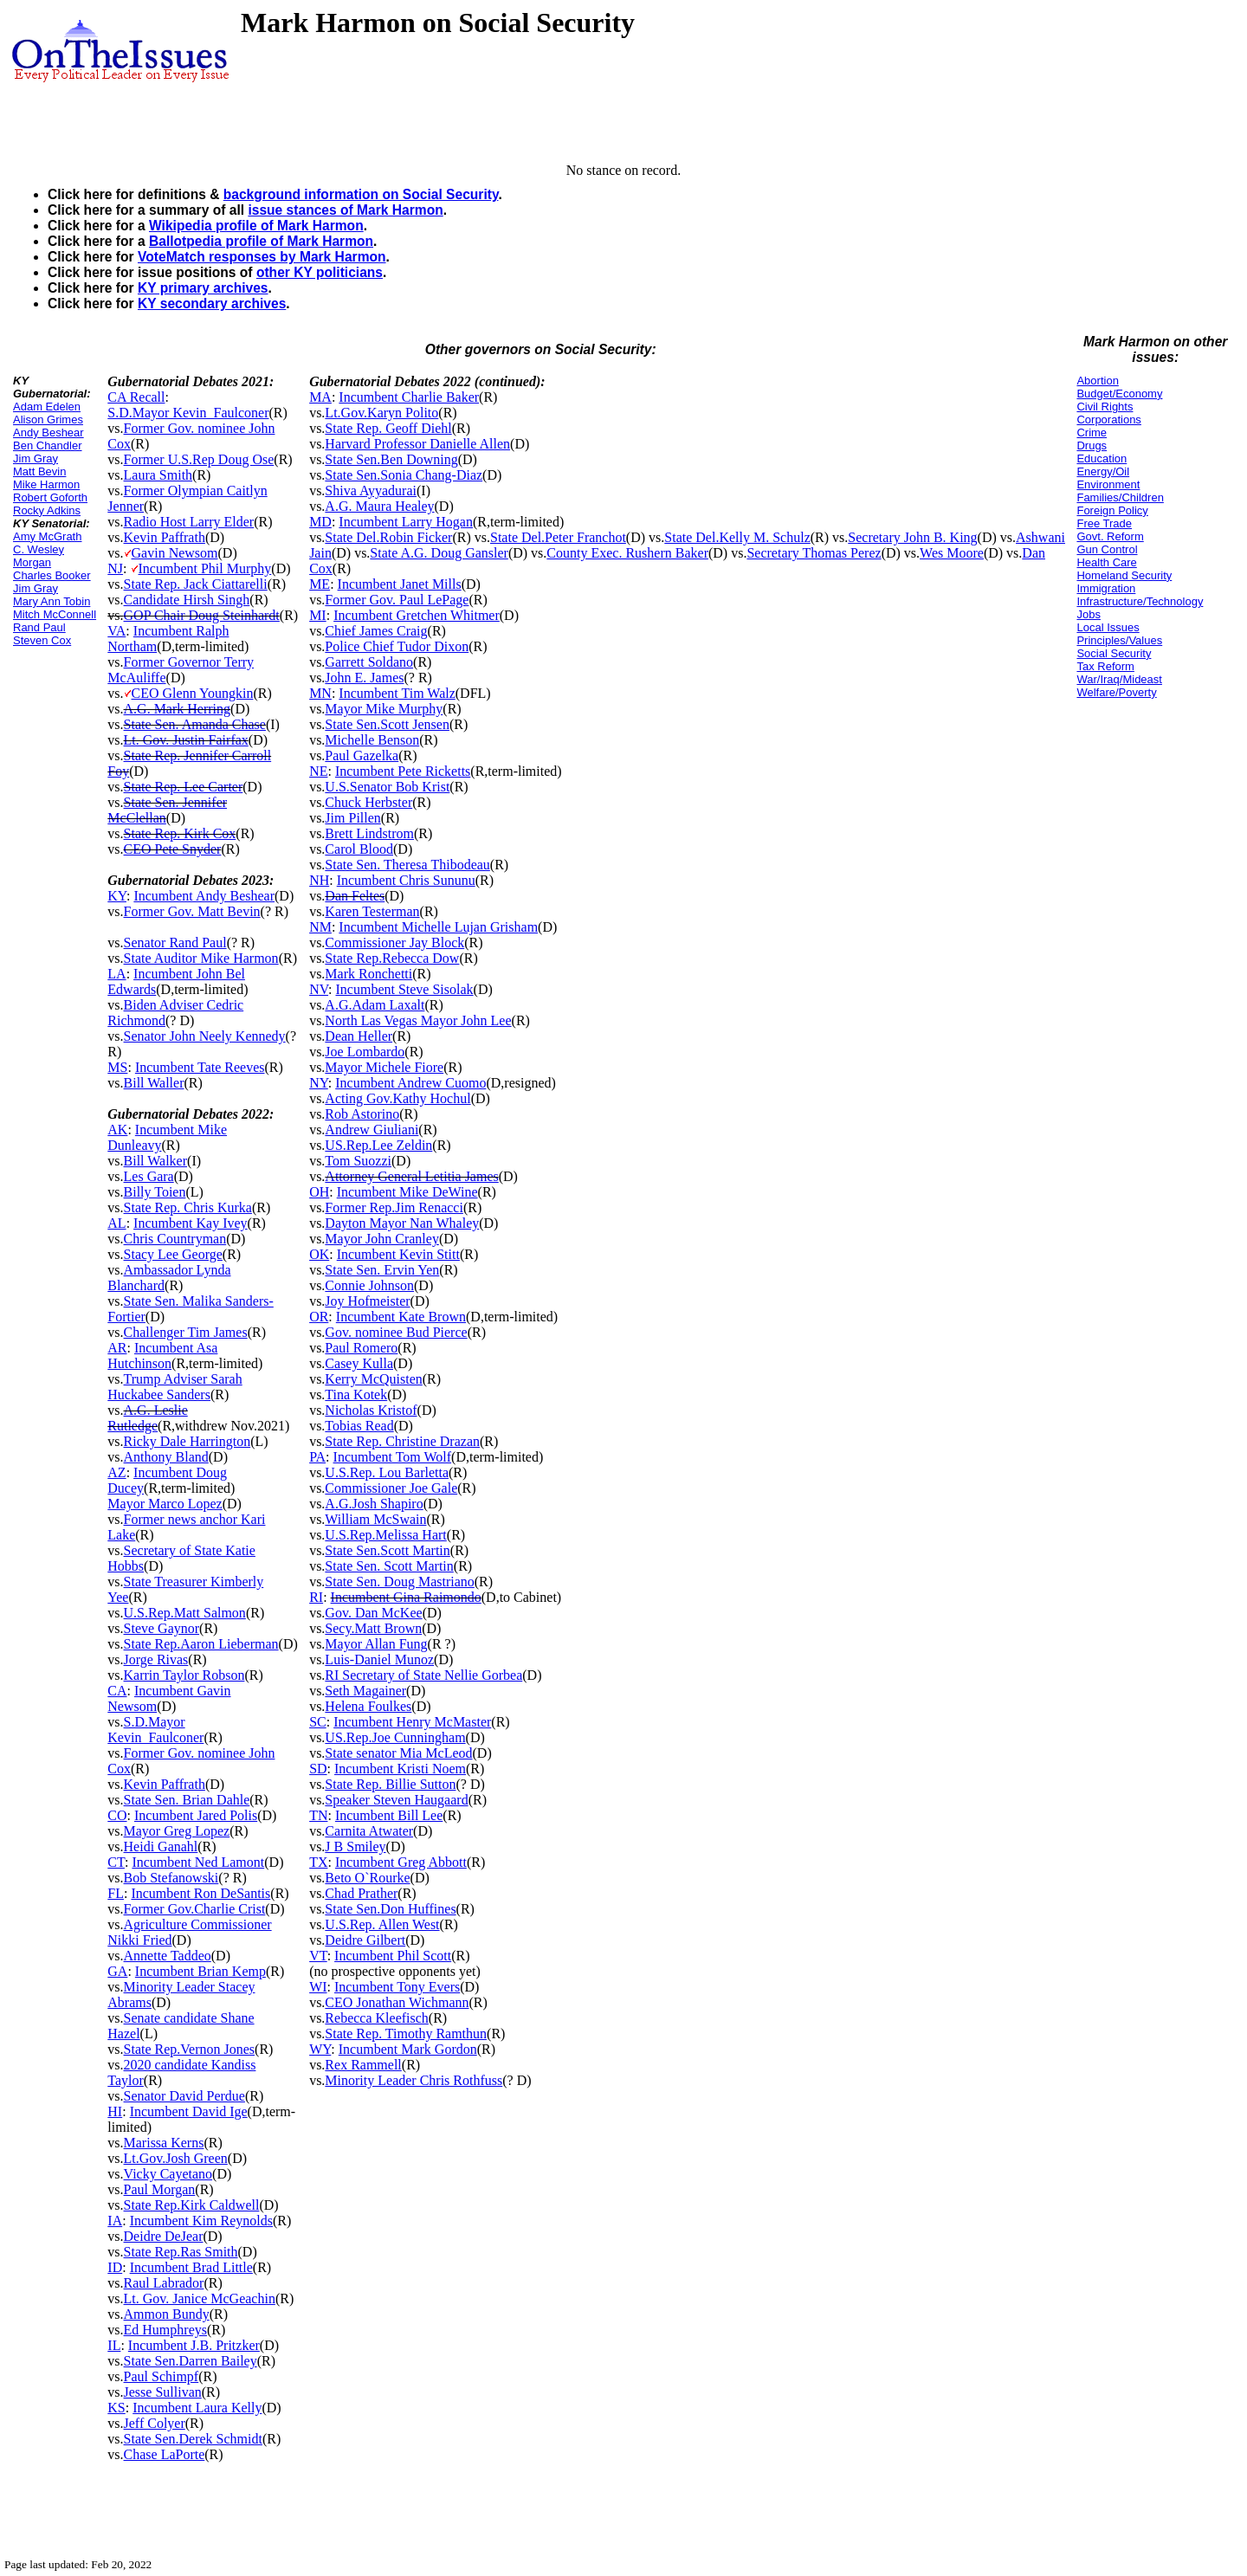 This screenshot has height=2576, width=1247. I want to click on State Rep.Ras Smith, so click(181, 2251).